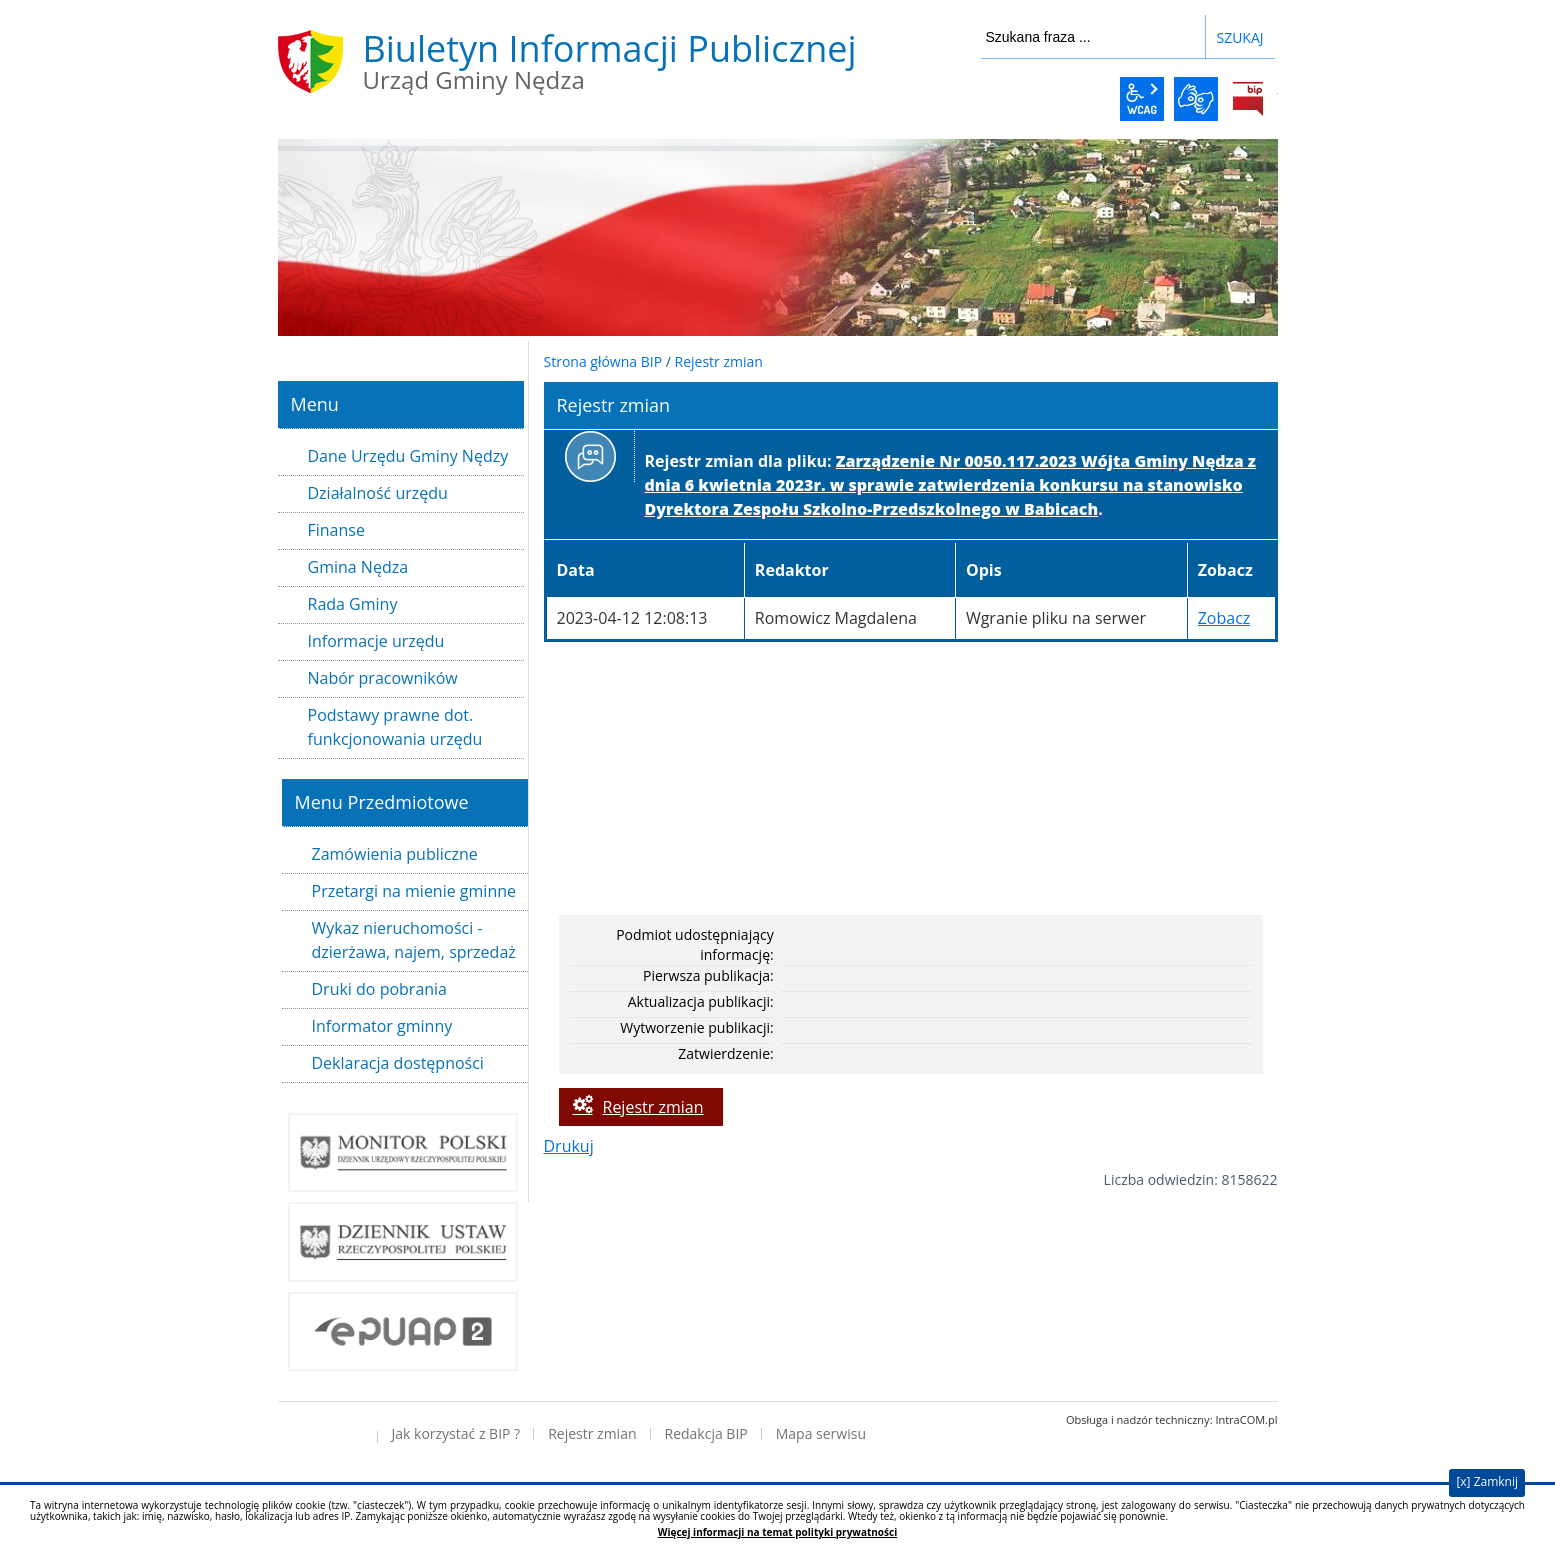 The height and width of the screenshot is (1548, 1555). I want to click on Informacje urzędu, so click(376, 641).